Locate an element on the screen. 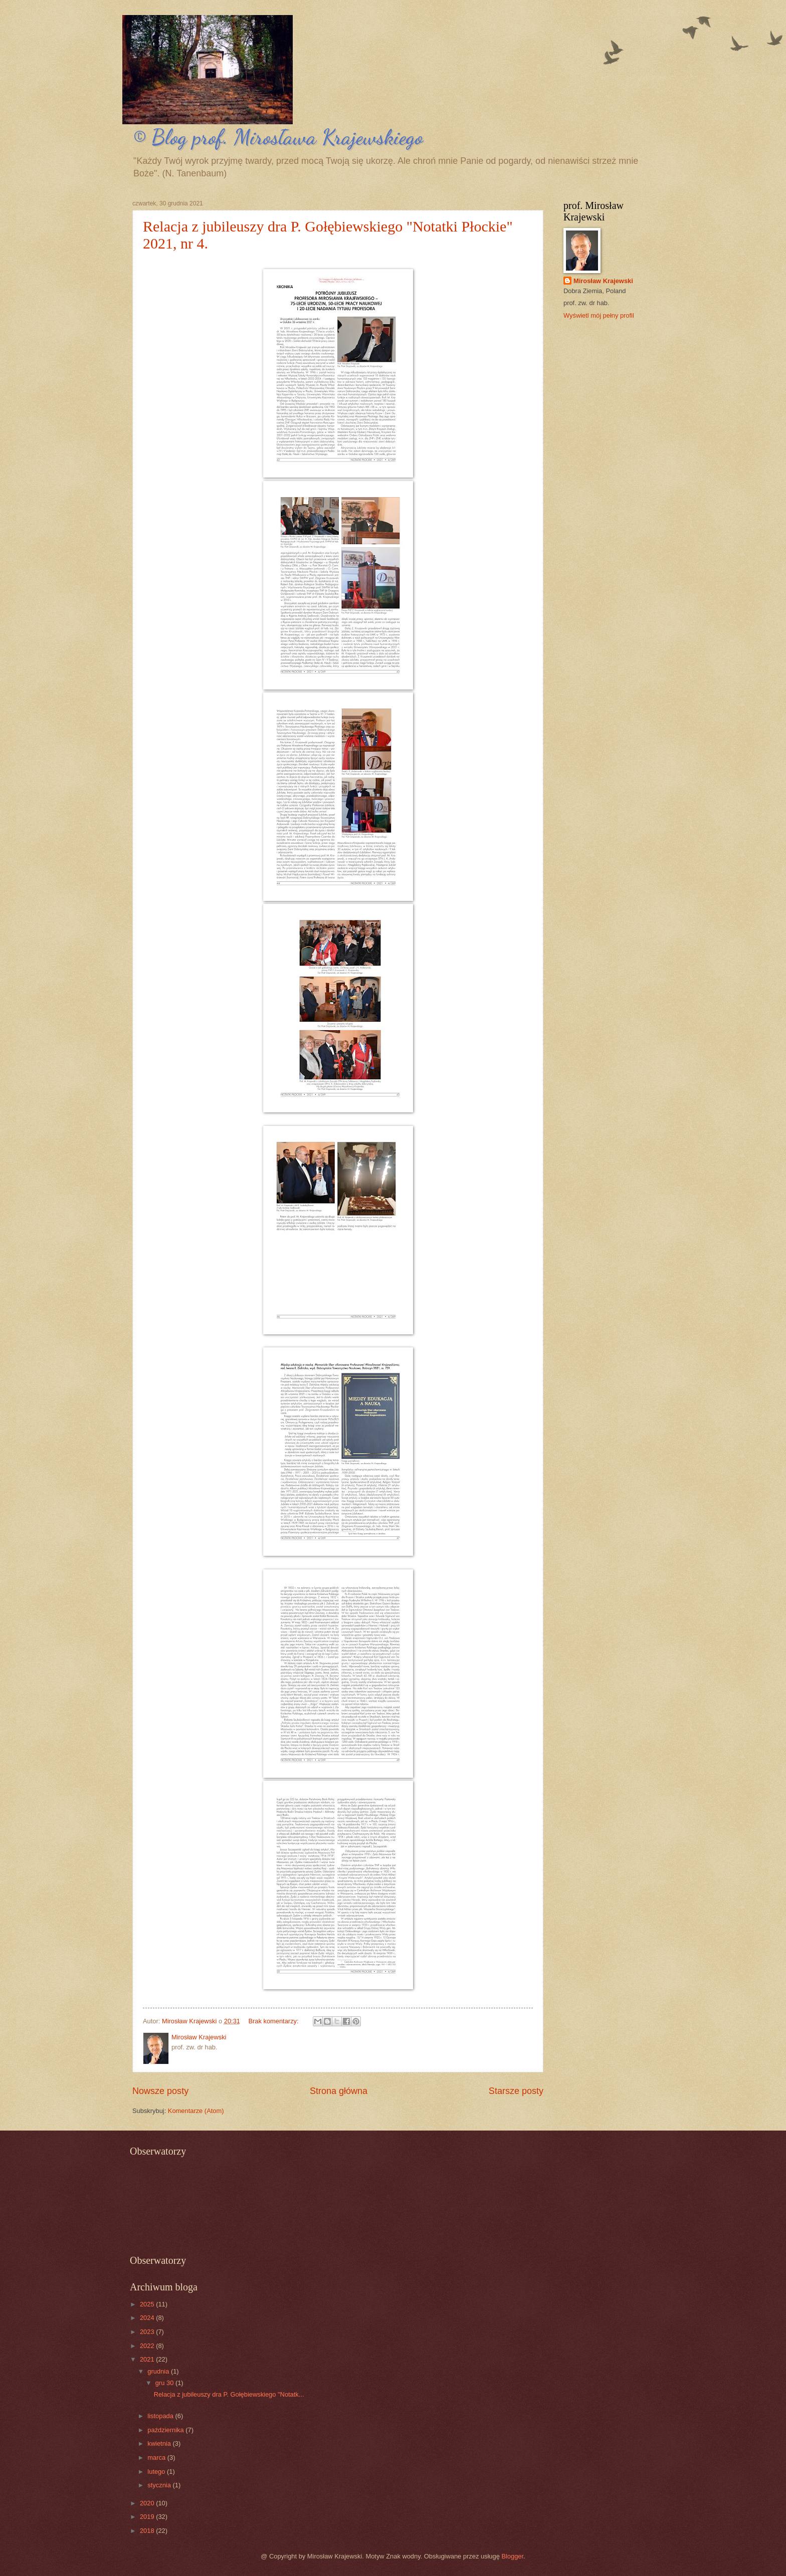  2019 is located at coordinates (148, 2516).